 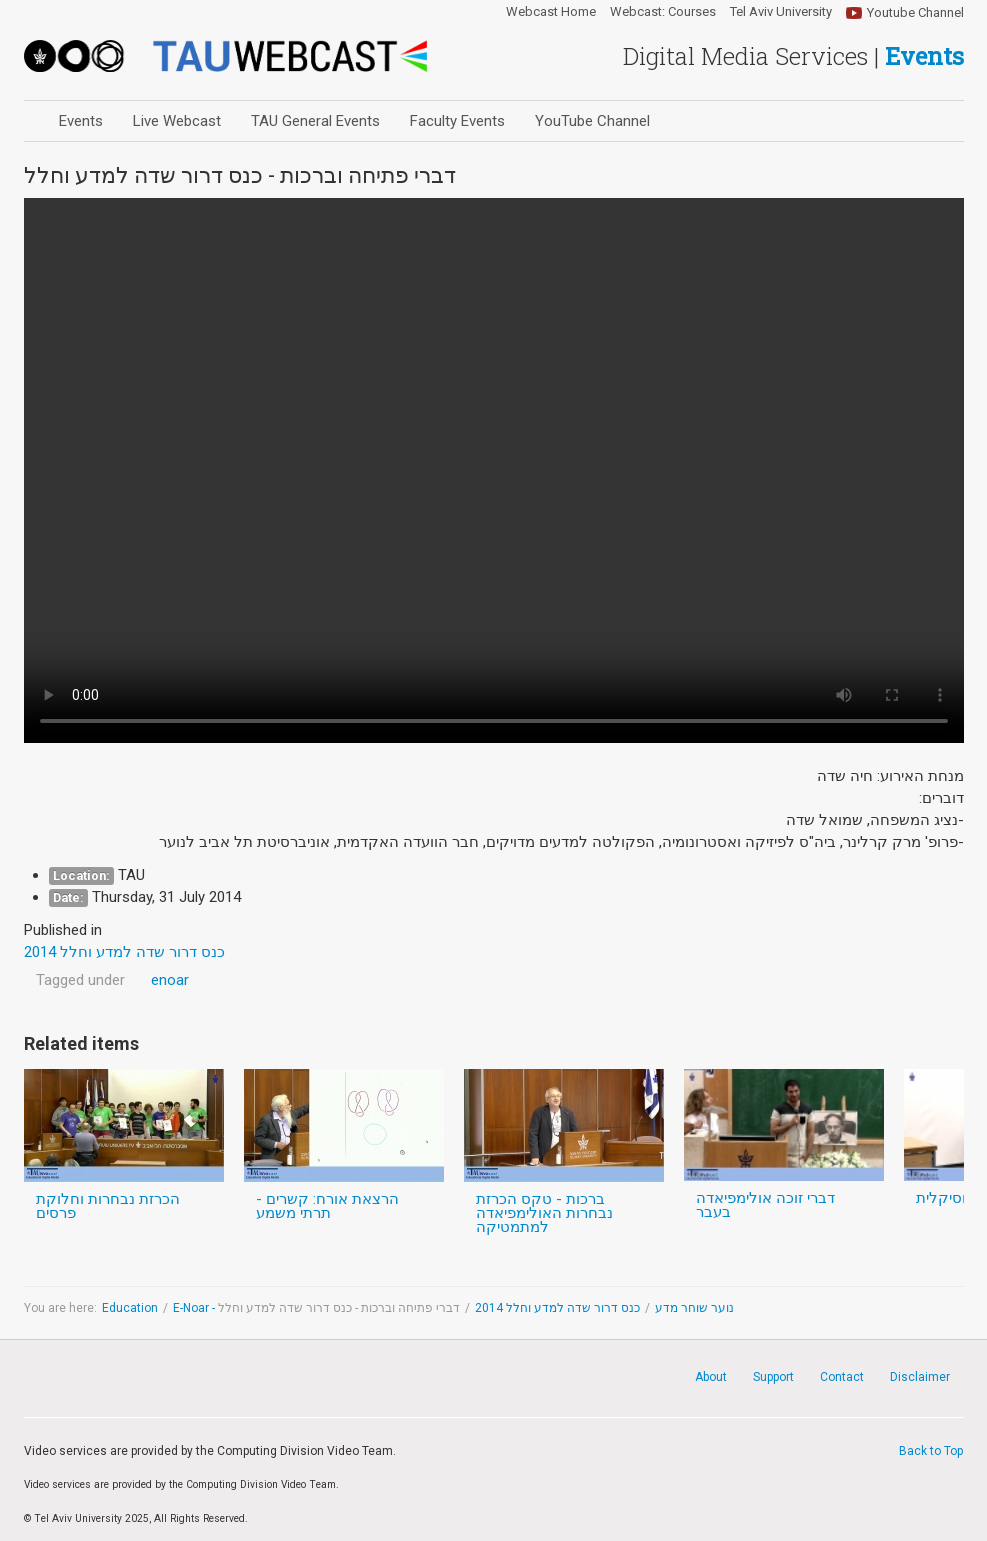 What do you see at coordinates (915, 12) in the screenshot?
I see `Youtube Channel` at bounding box center [915, 12].